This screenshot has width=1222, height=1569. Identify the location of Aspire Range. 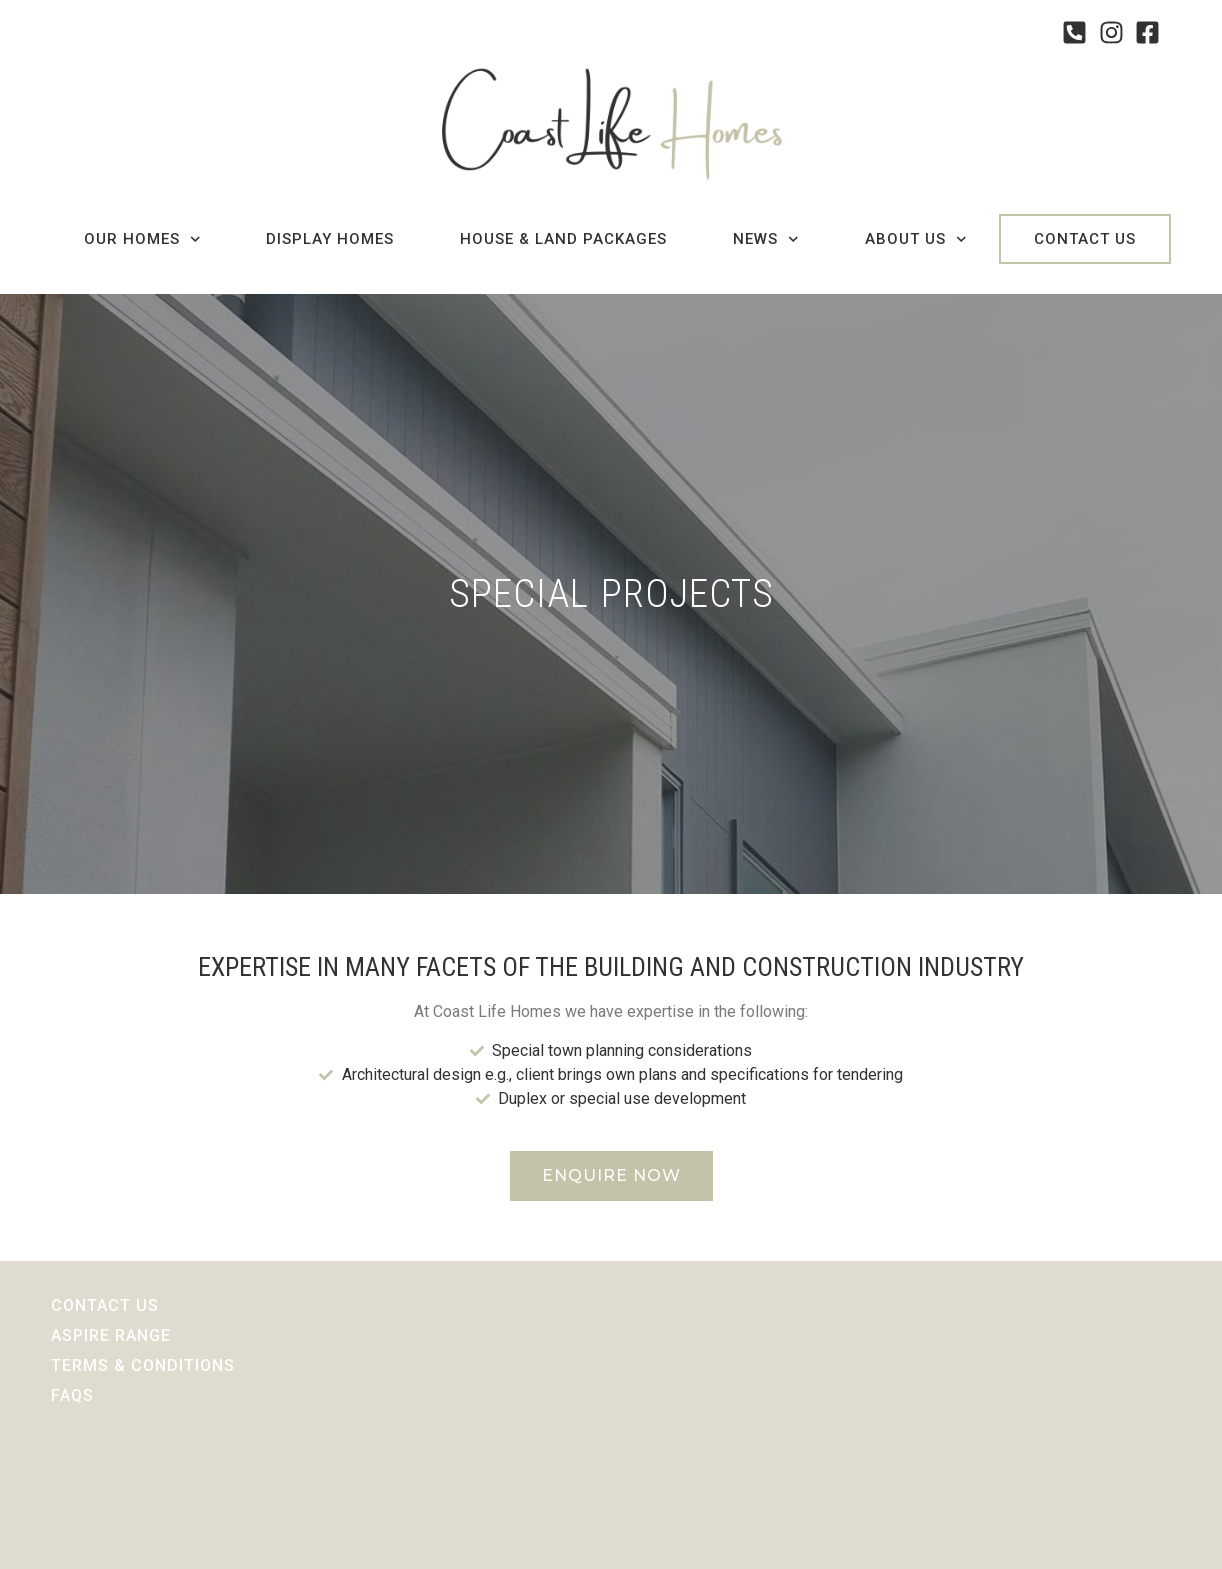
(111, 1335).